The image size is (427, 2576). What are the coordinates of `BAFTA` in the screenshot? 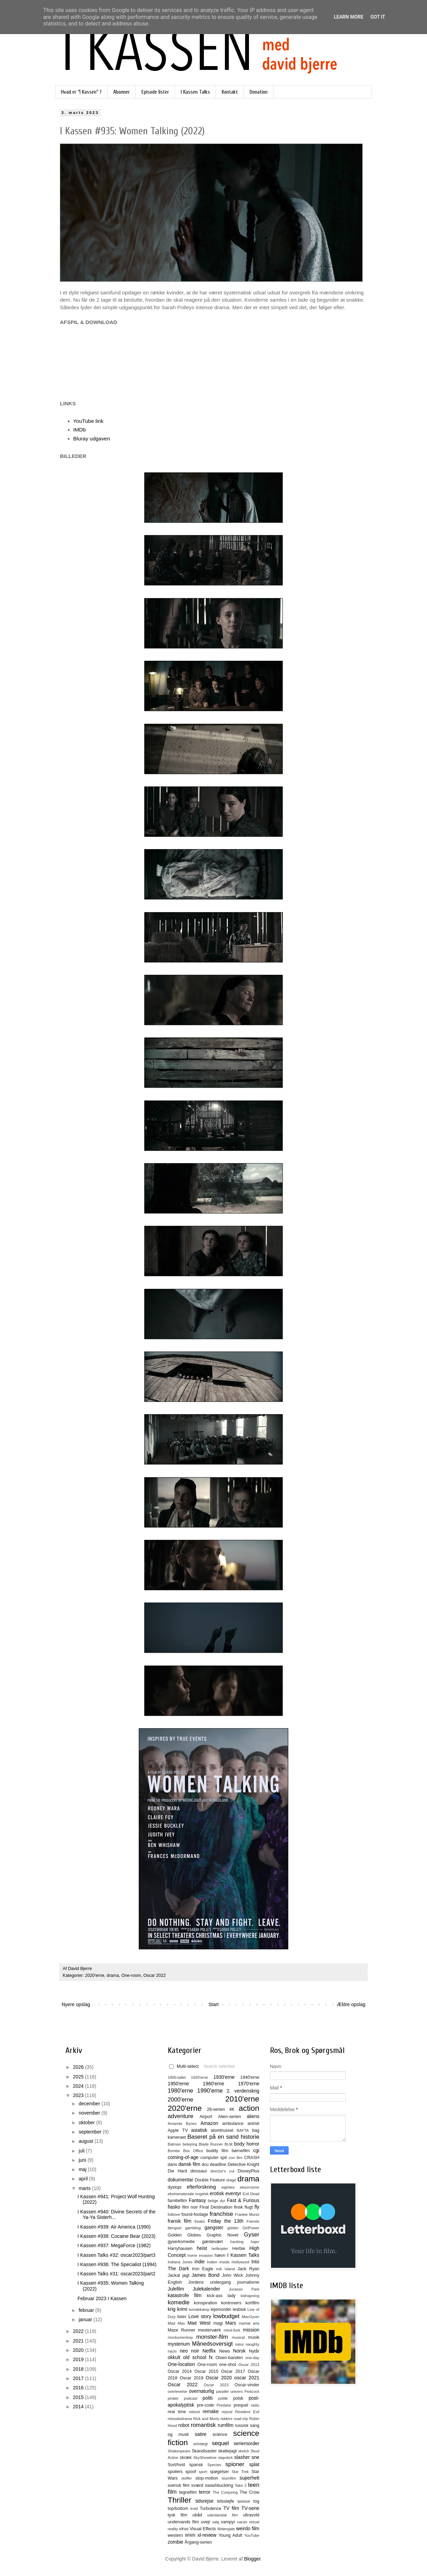 It's located at (243, 2130).